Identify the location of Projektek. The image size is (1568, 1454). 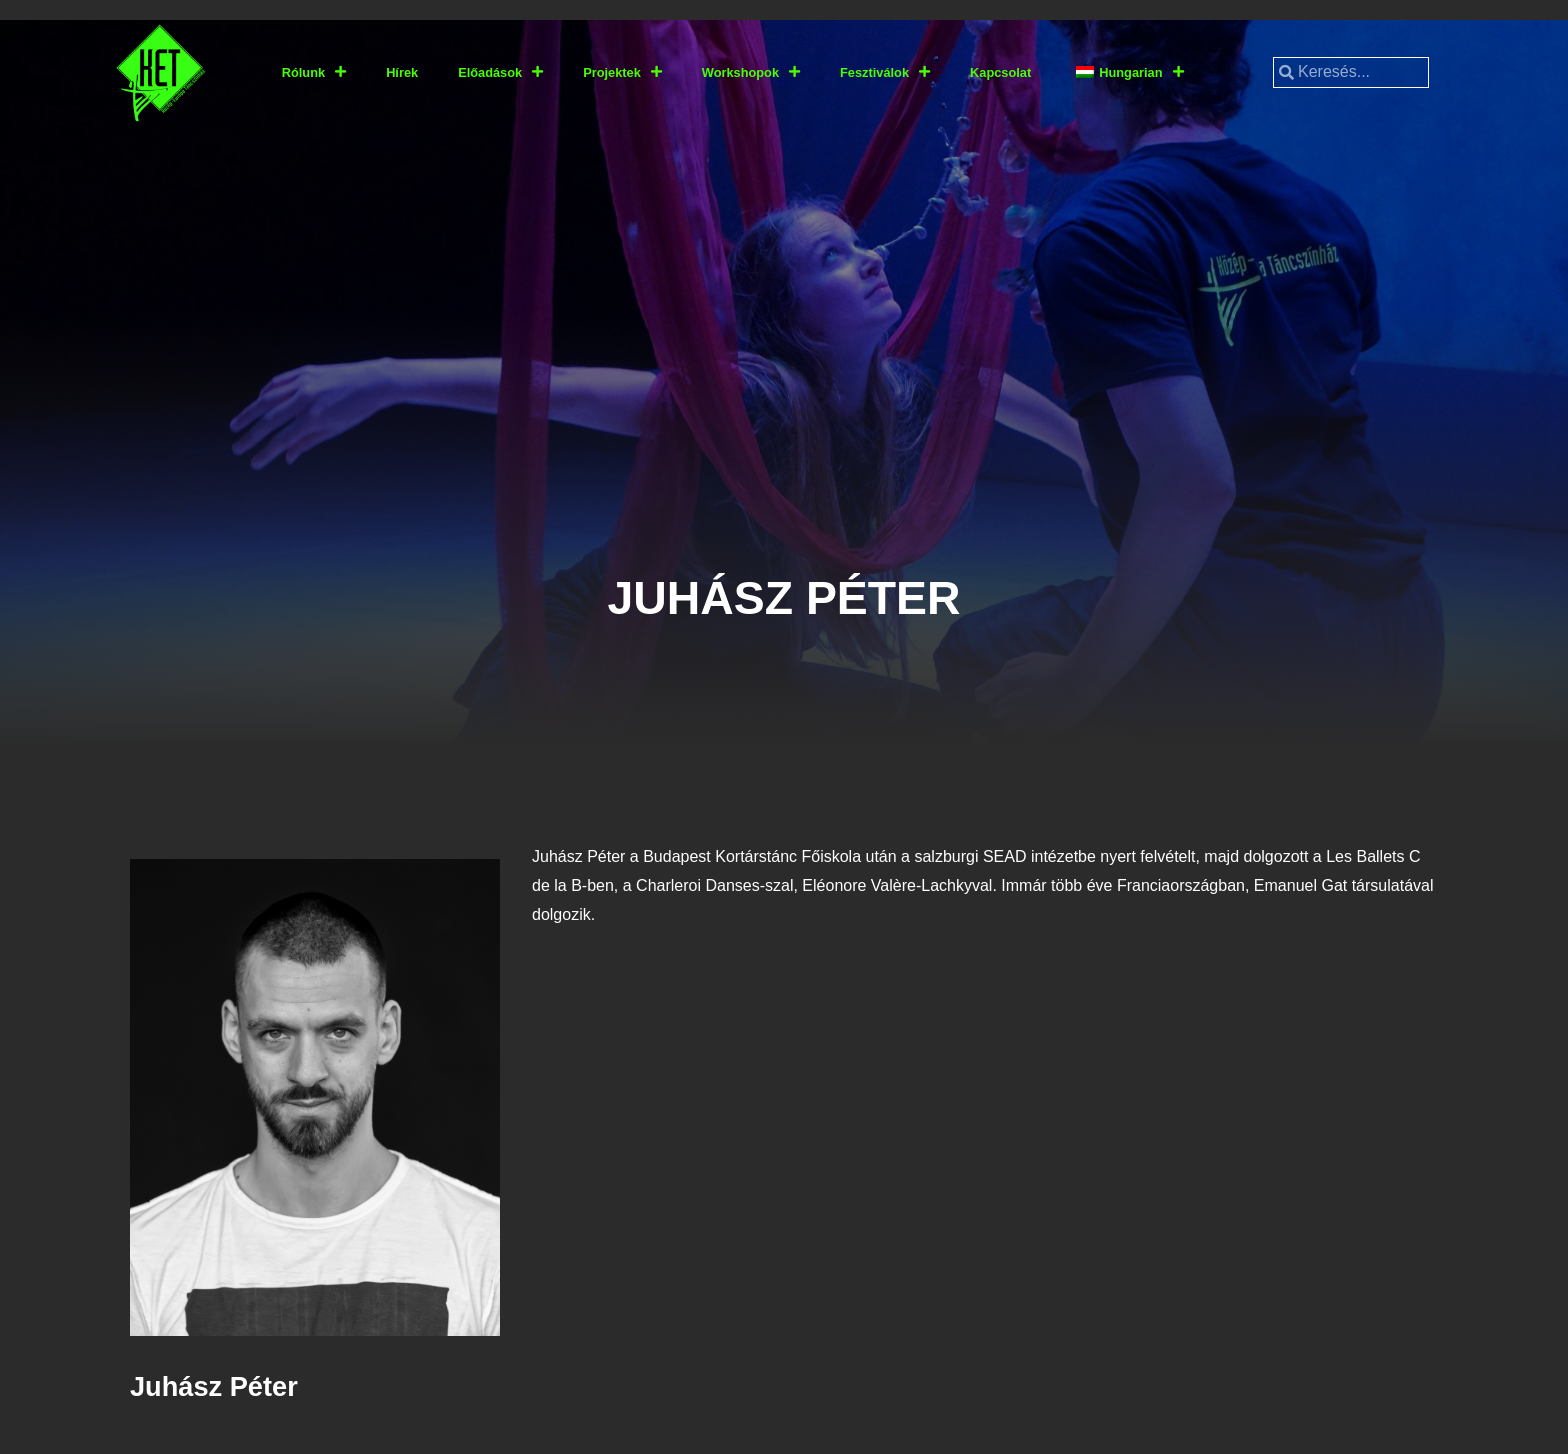
(622, 72).